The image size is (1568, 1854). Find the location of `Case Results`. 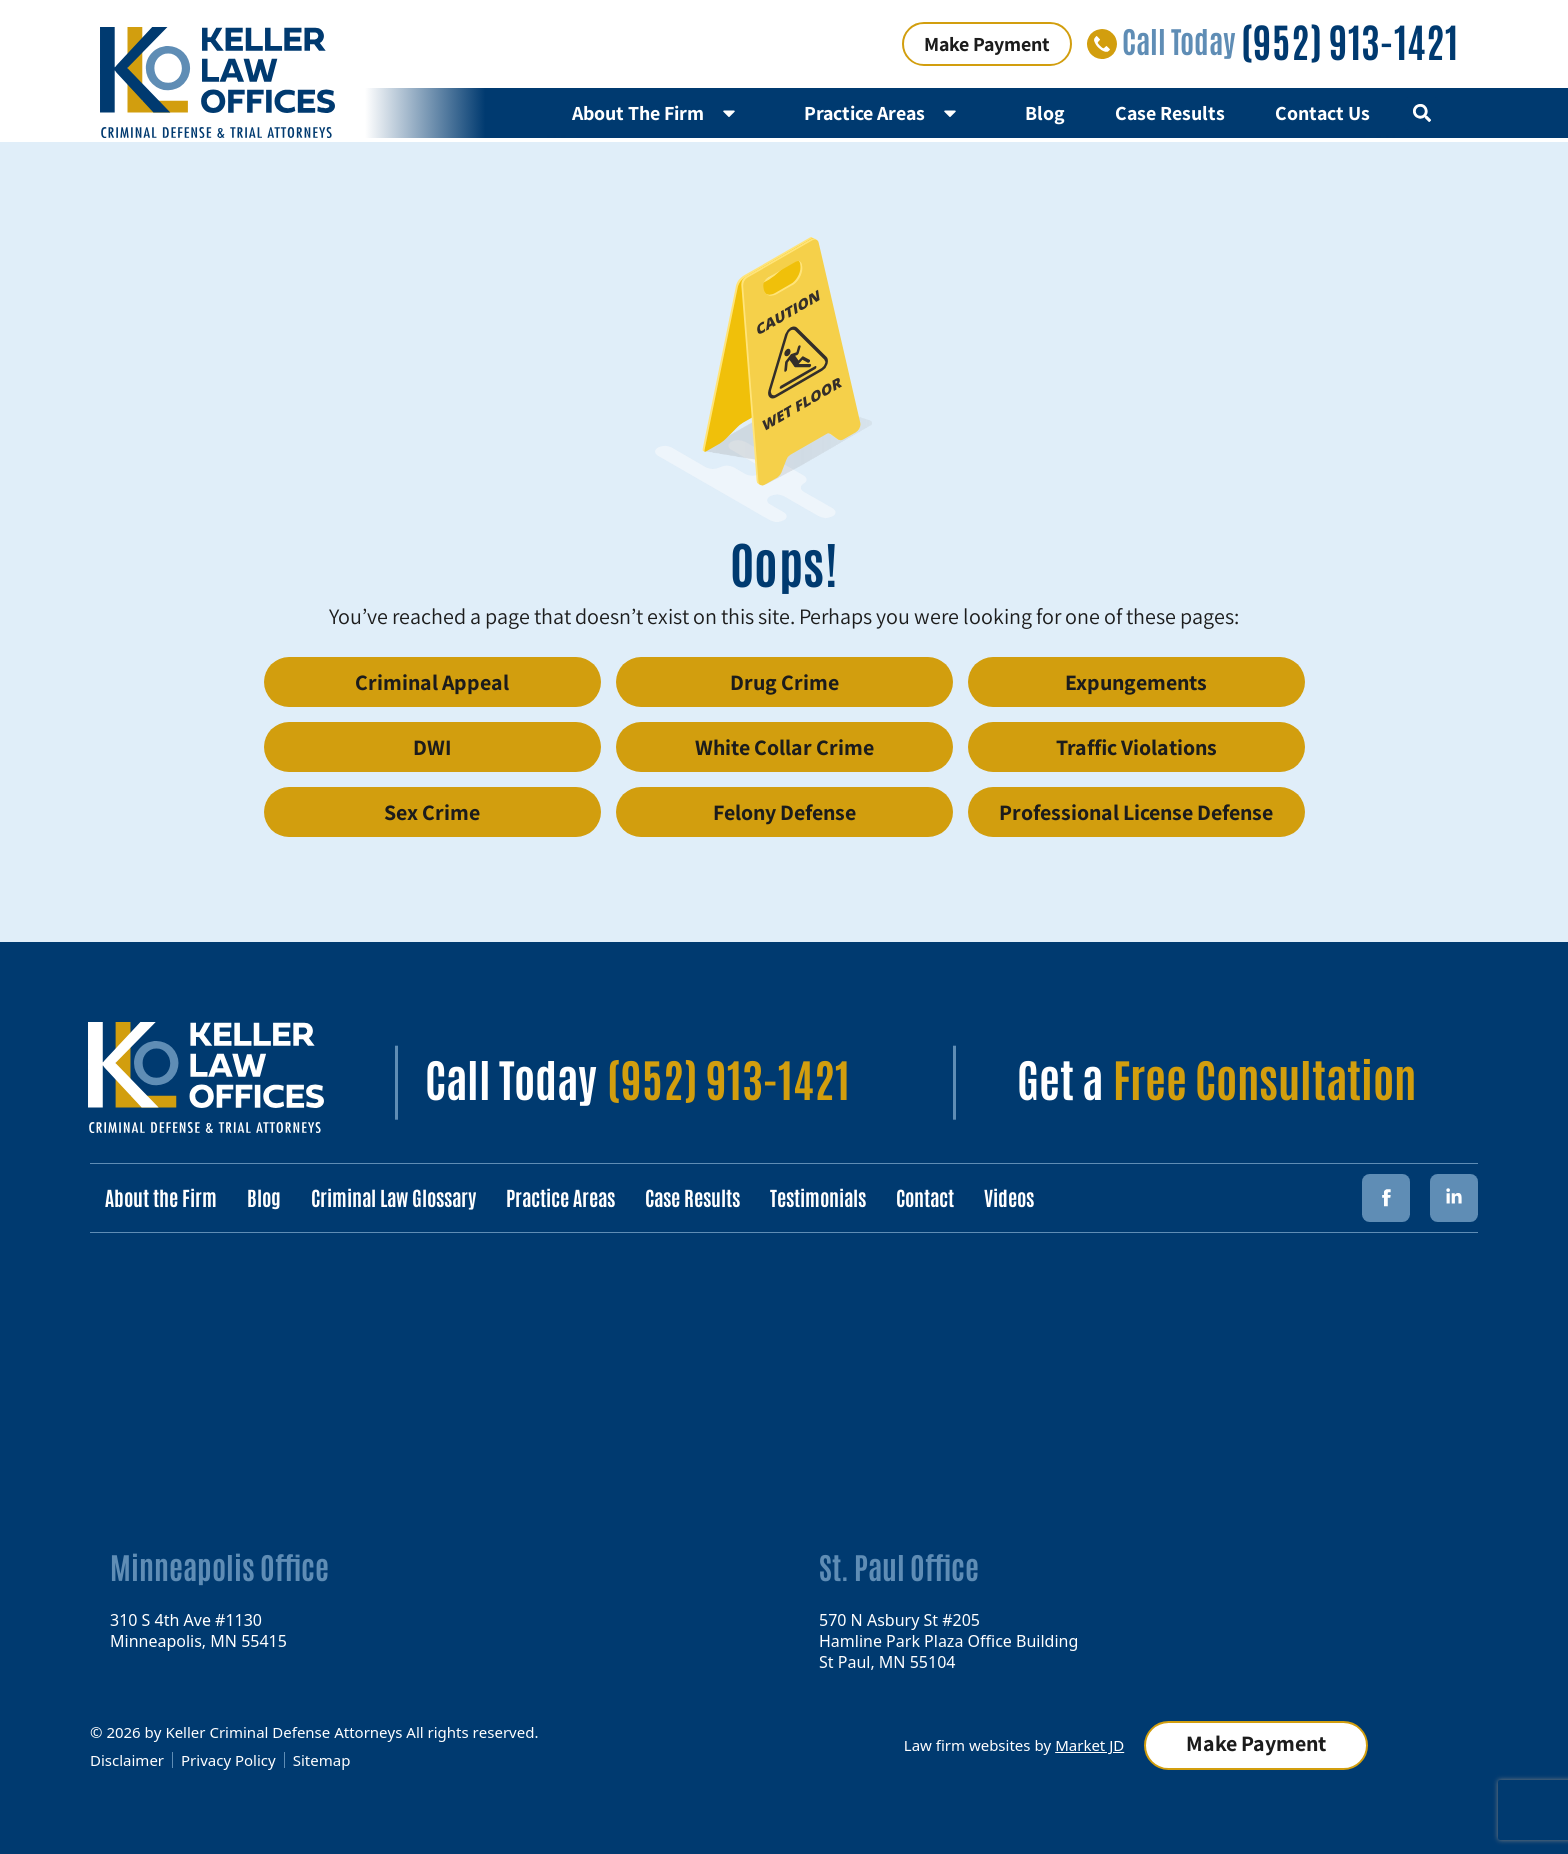

Case Results is located at coordinates (1170, 113).